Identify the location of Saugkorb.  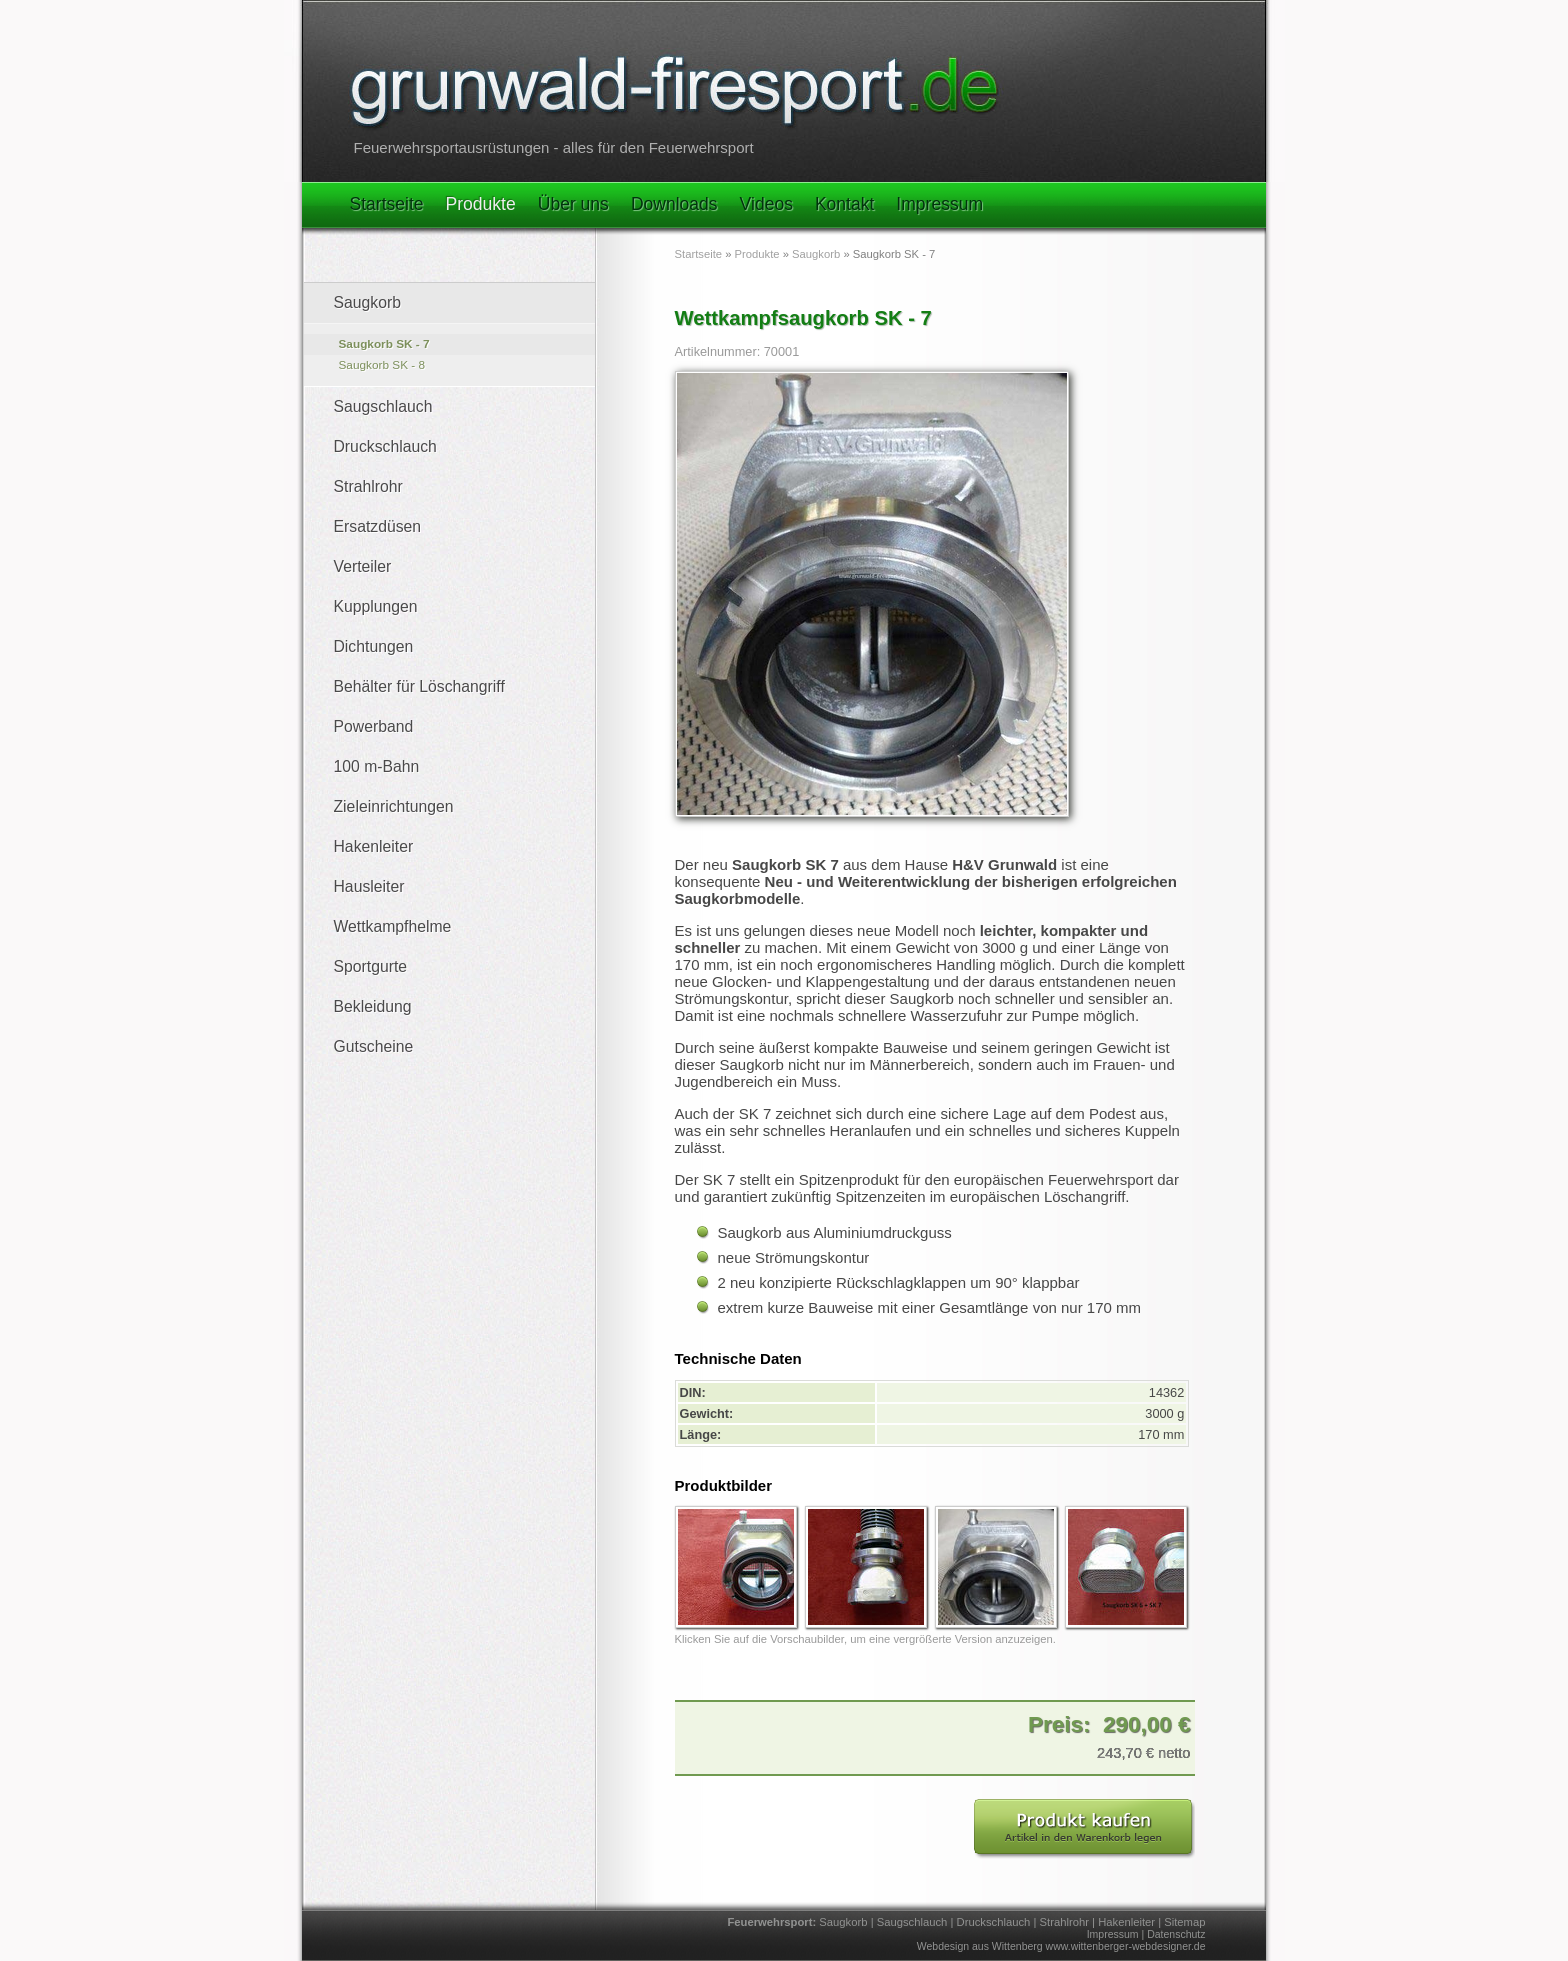
(367, 302).